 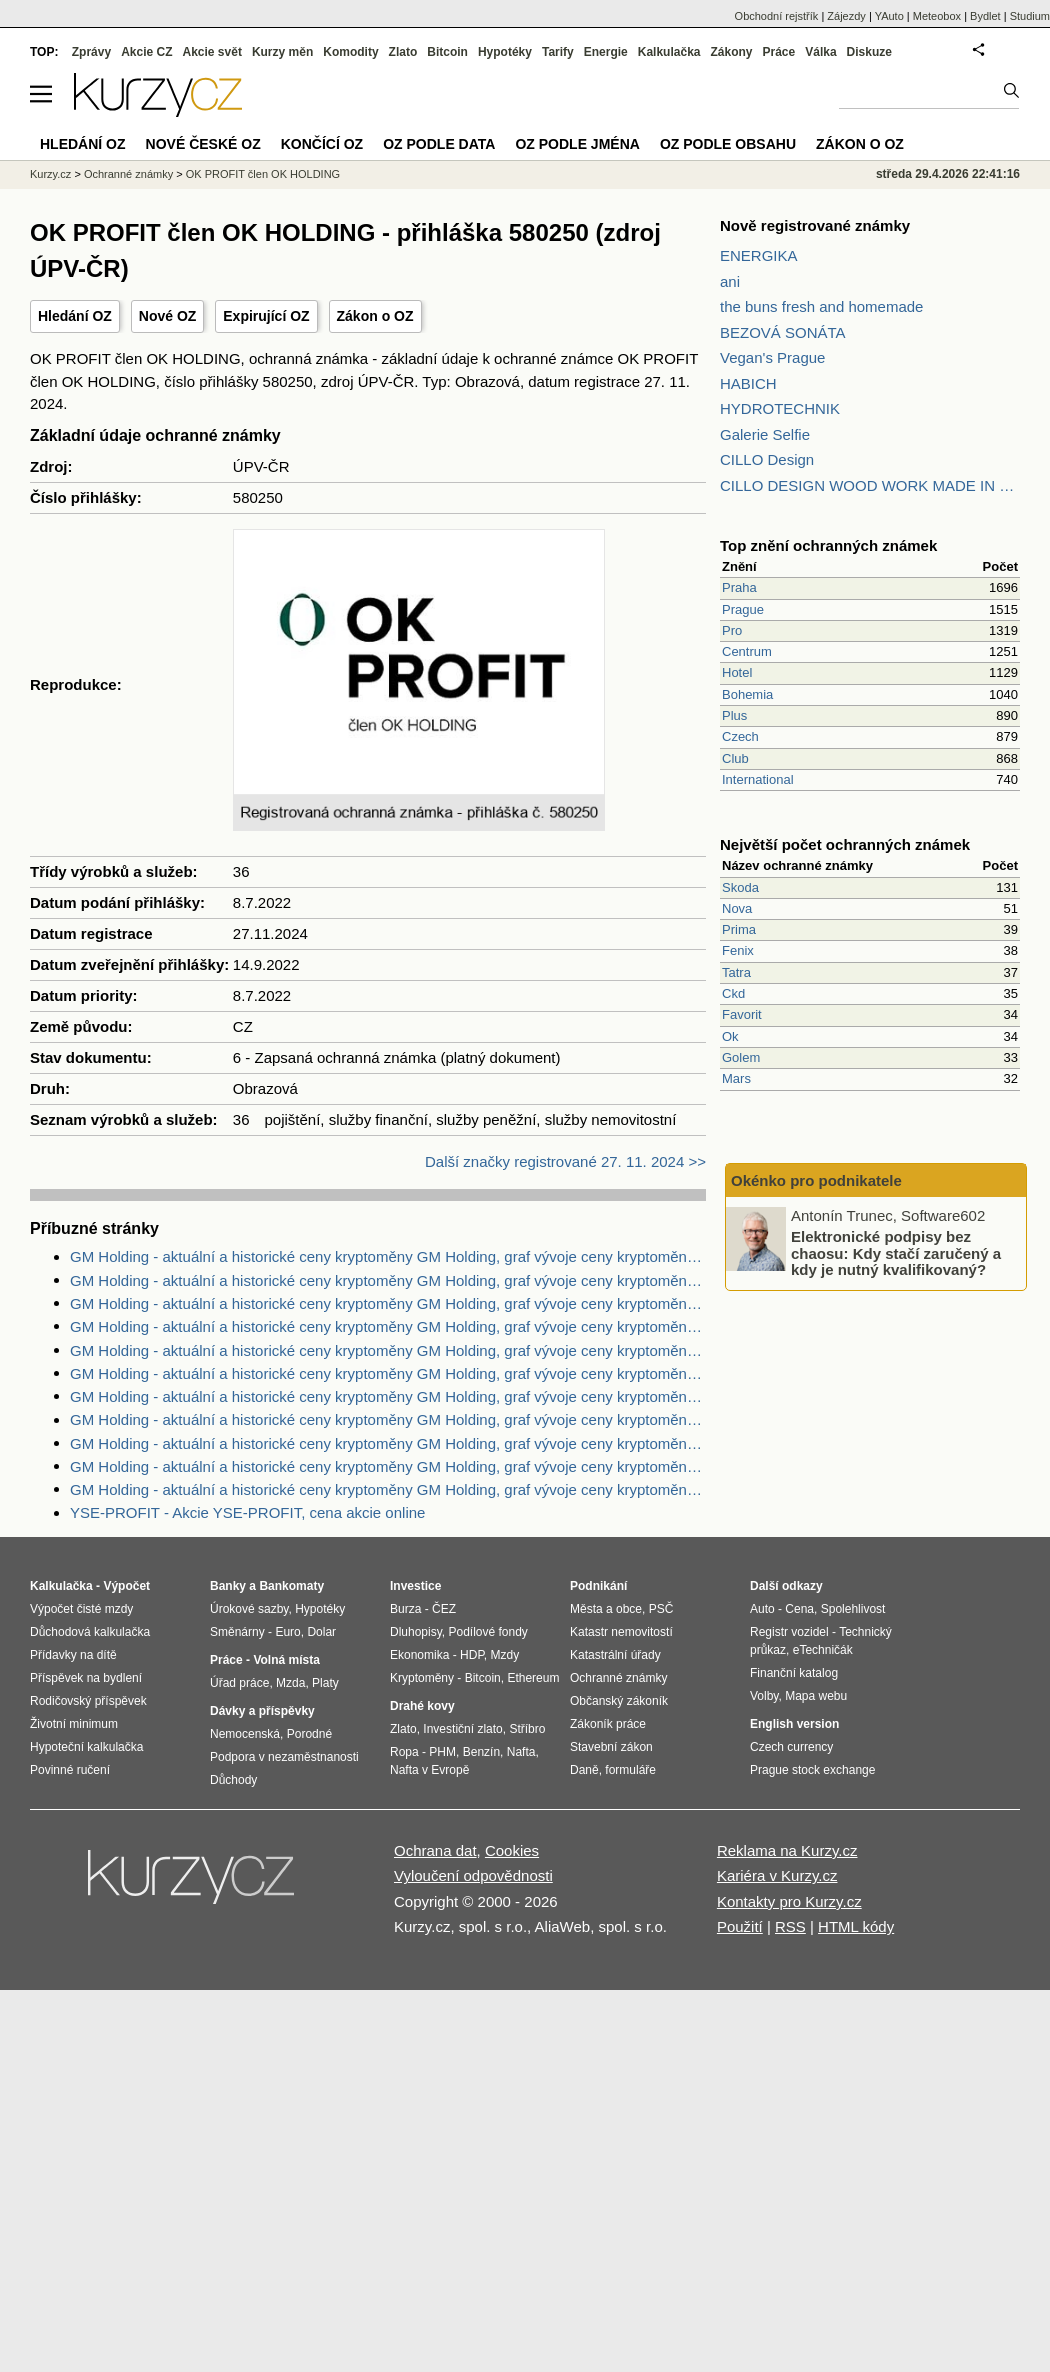 What do you see at coordinates (730, 1036) in the screenshot?
I see `Ok` at bounding box center [730, 1036].